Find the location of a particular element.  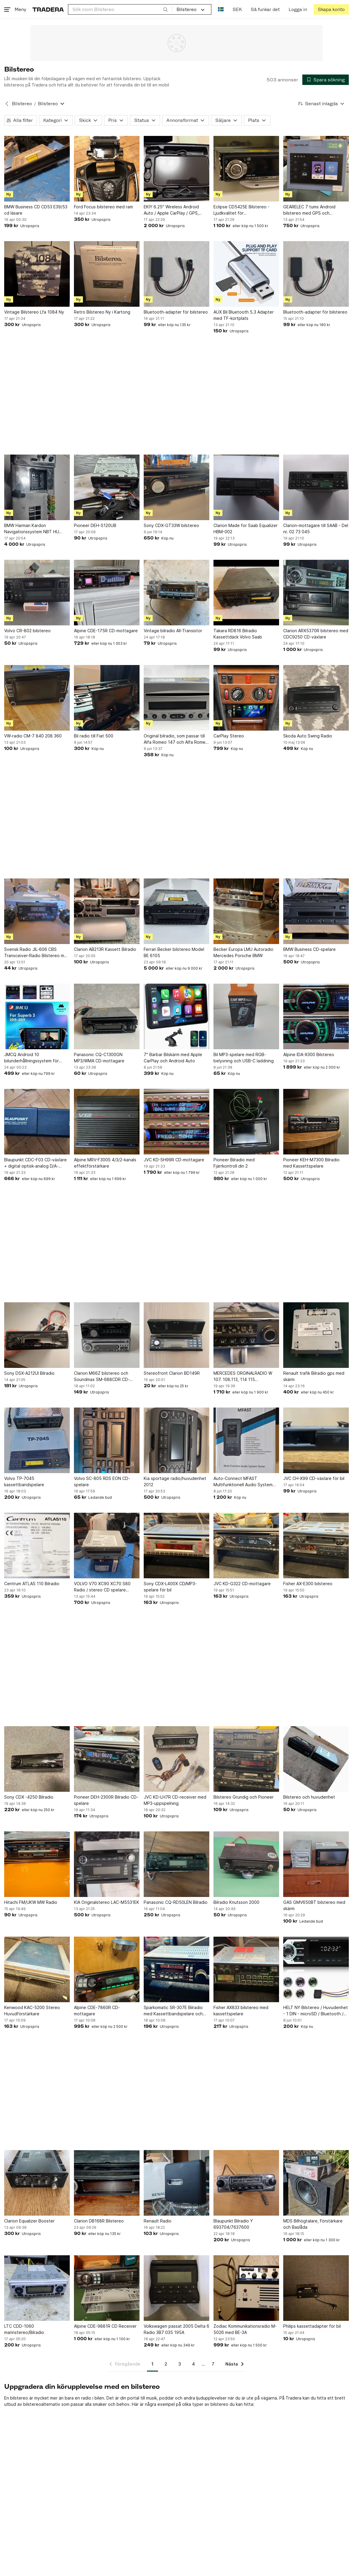

[Retro Bilstereo Ny i Kartong] is located at coordinates (107, 274).